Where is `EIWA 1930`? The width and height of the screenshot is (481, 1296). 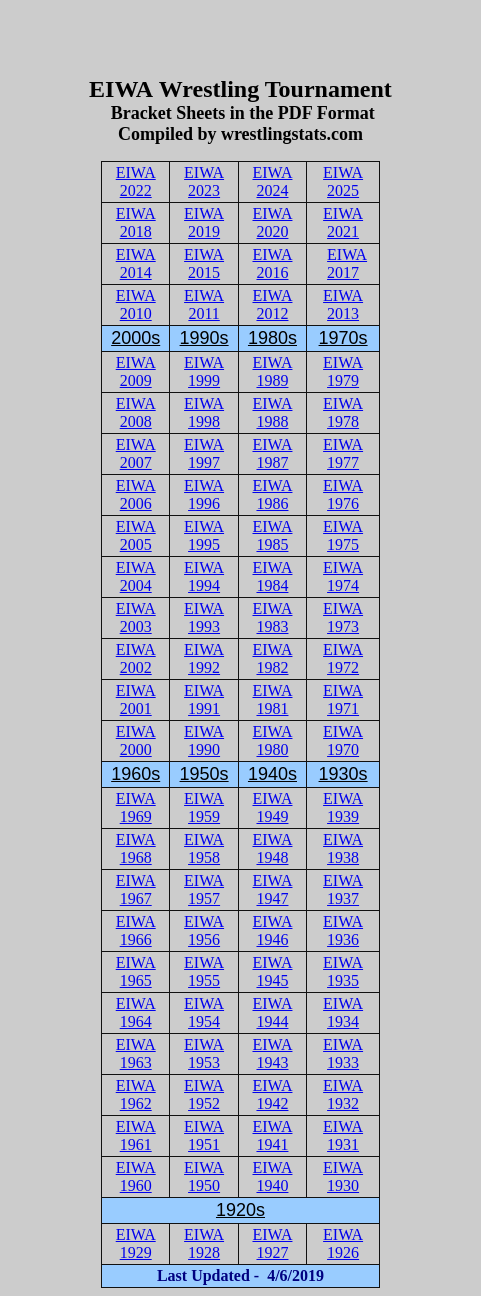
EIWA 1930 is located at coordinates (343, 1176).